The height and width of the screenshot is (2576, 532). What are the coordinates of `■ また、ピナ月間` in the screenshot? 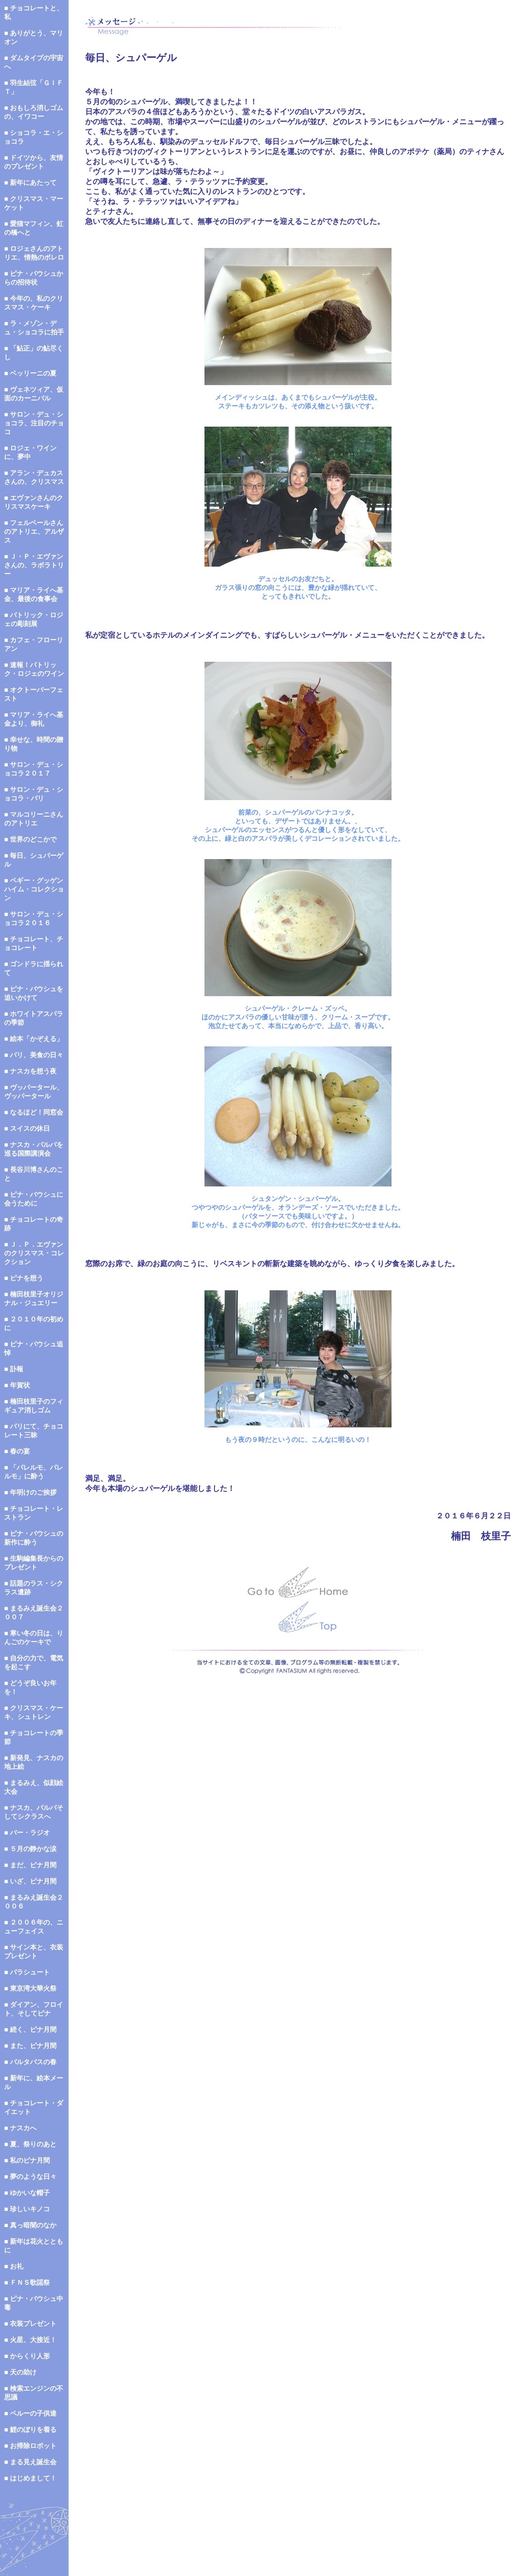 It's located at (30, 2045).